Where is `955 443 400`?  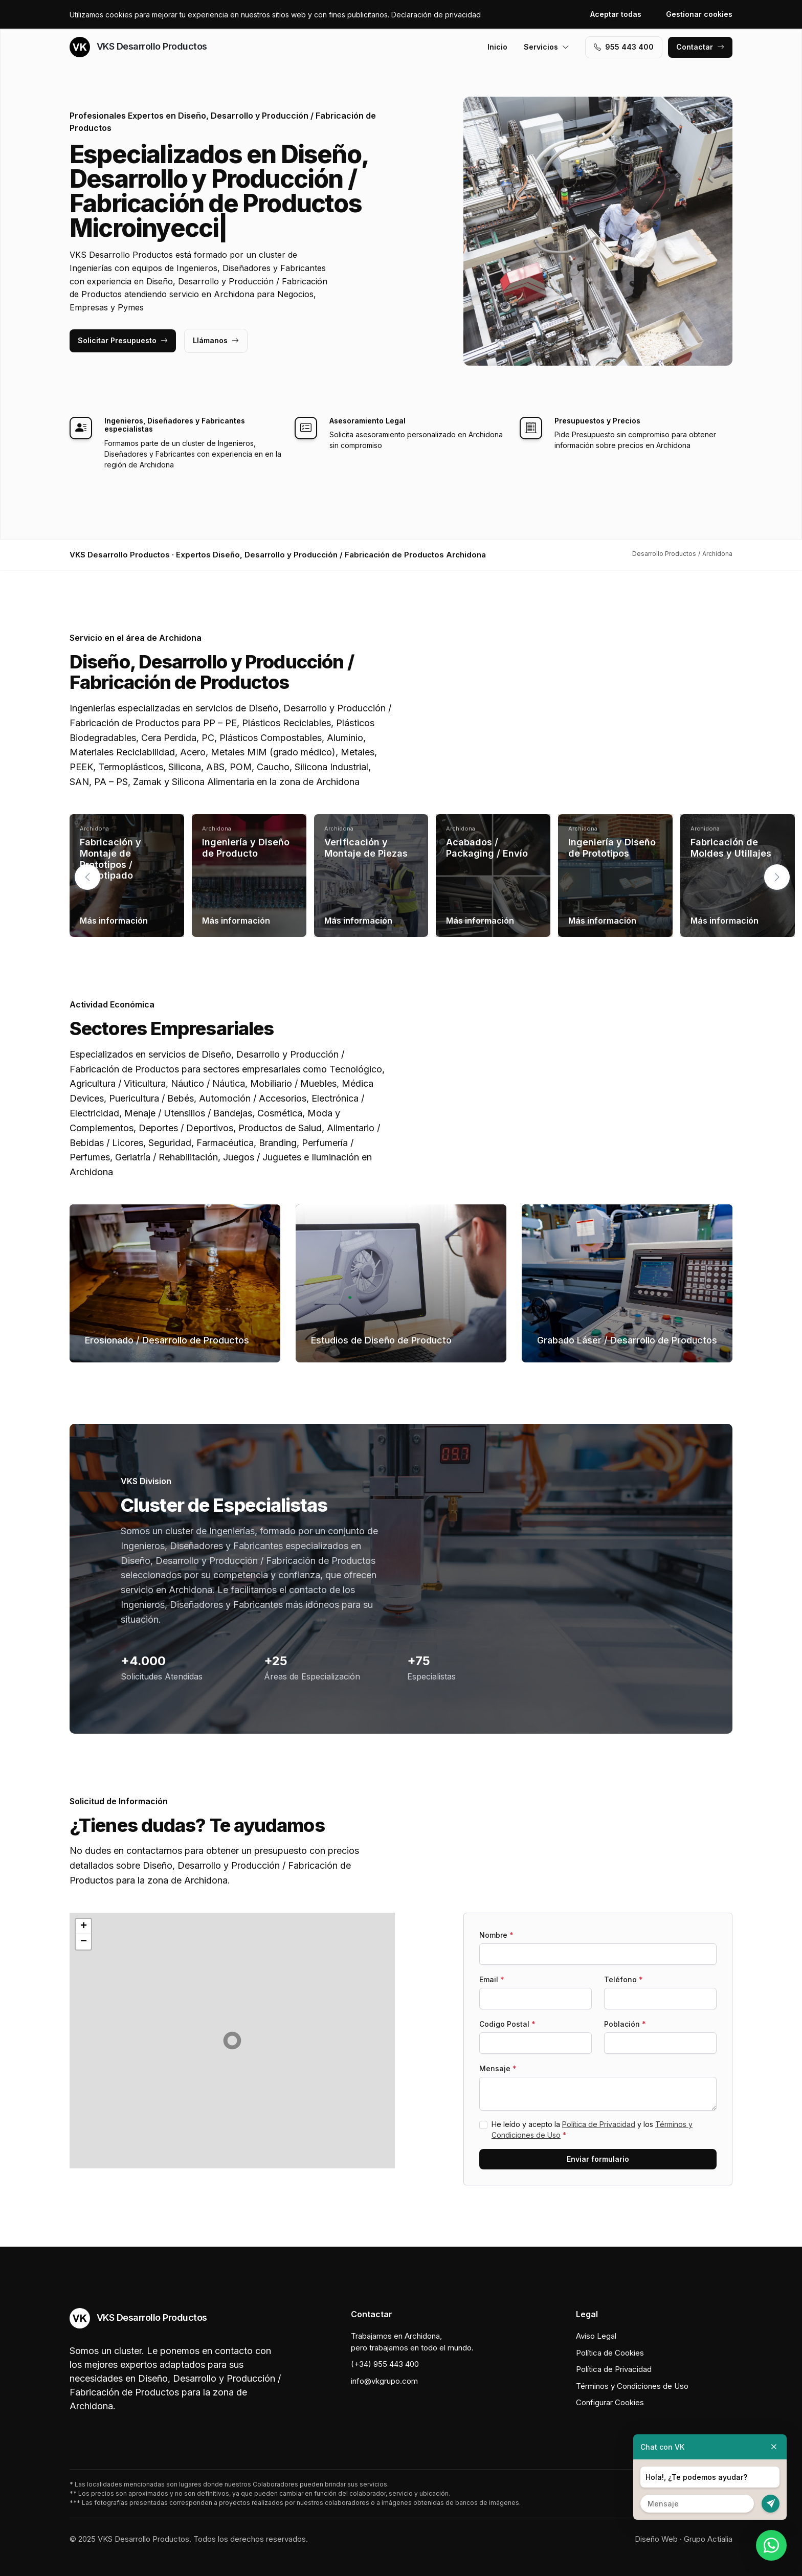 955 443 400 is located at coordinates (624, 46).